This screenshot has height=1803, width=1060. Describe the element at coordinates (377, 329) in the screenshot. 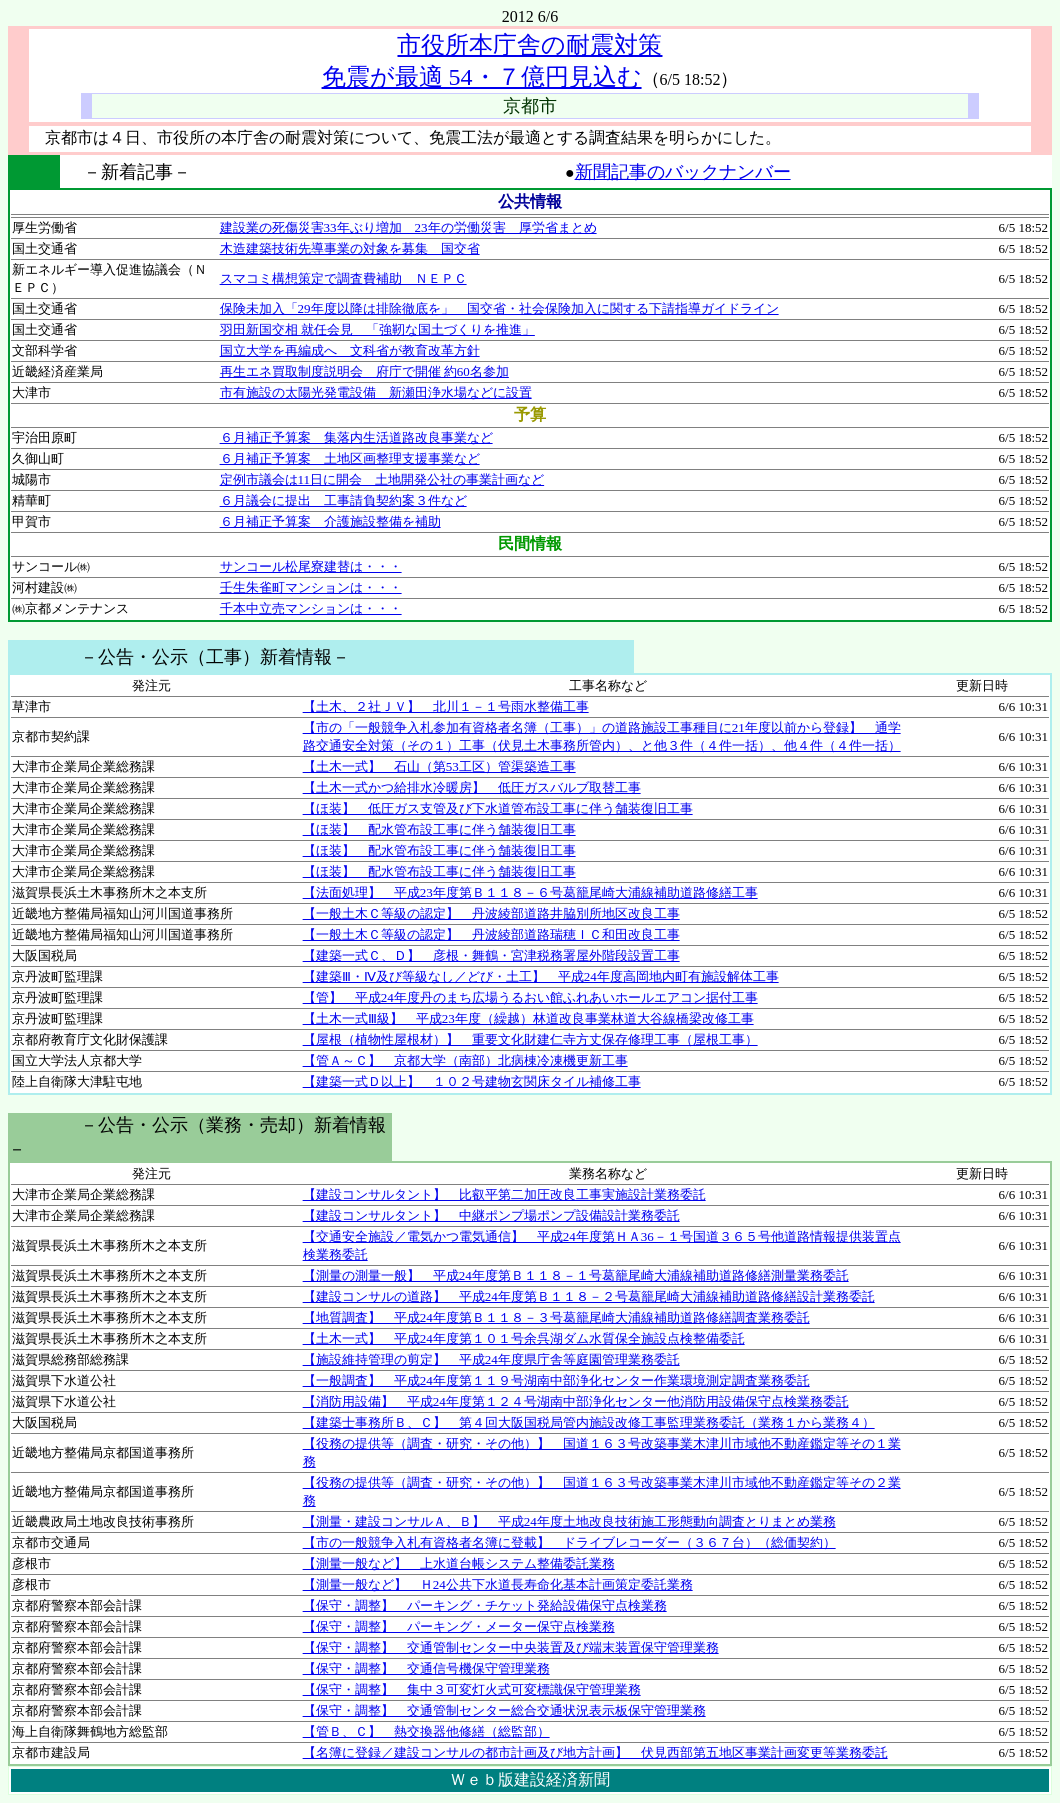

I see `羽田新国交相 就任会見 「強靭な国土づくりを推進」` at that location.